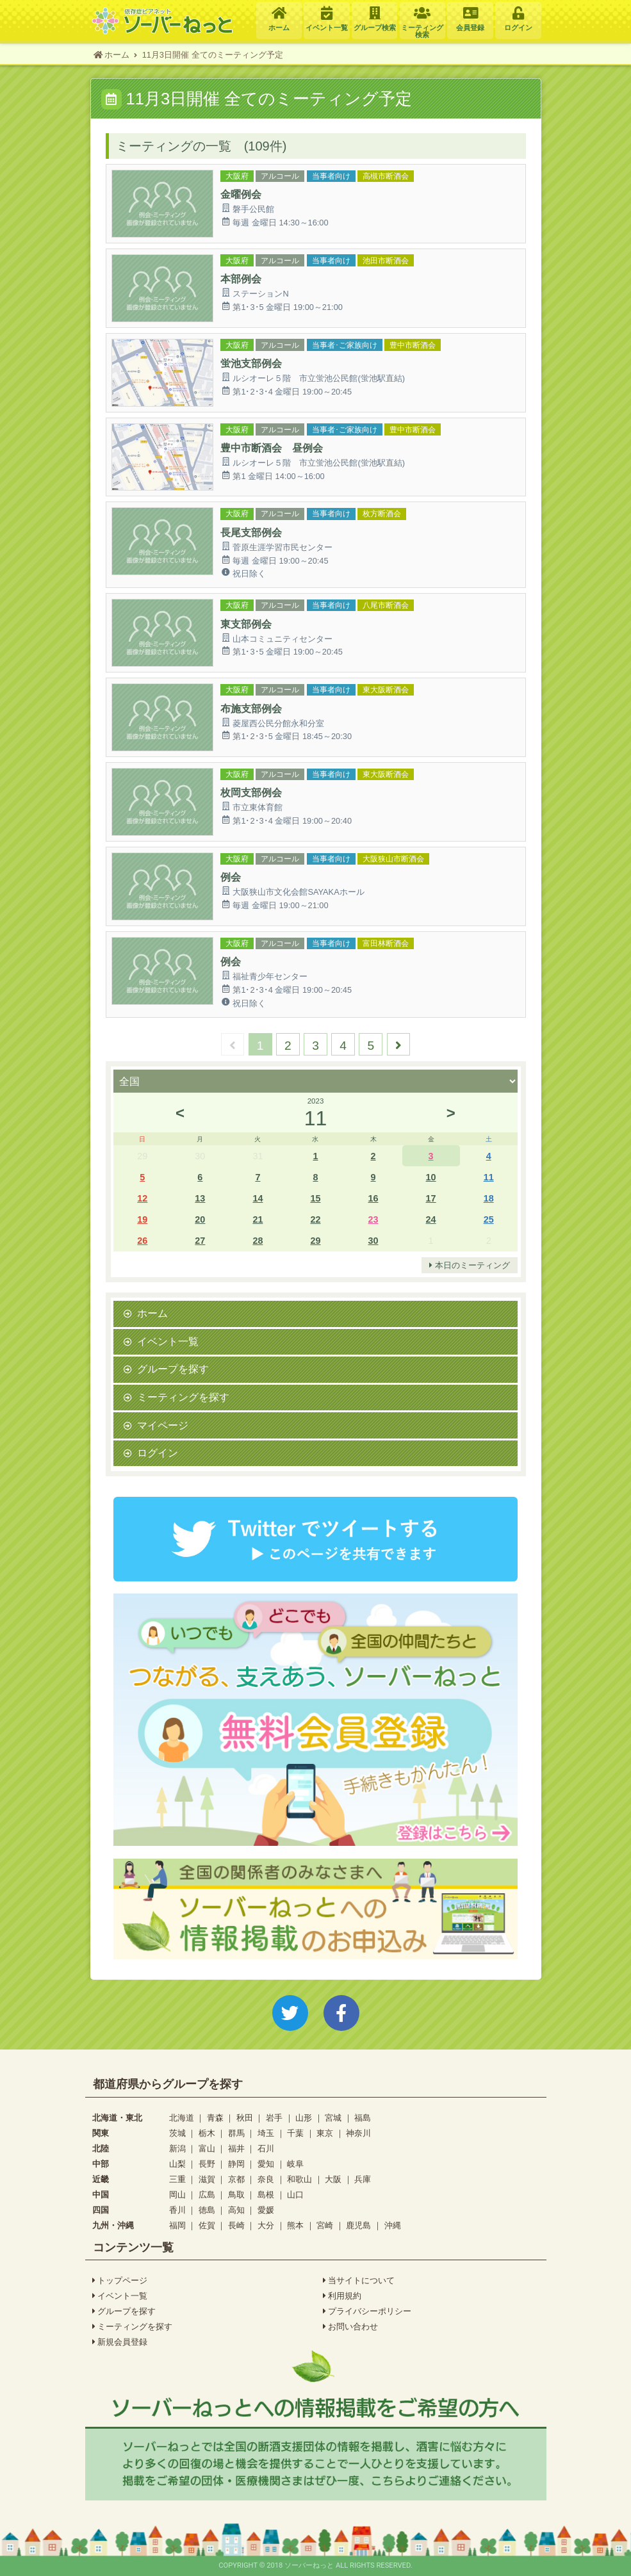 The width and height of the screenshot is (631, 2576). Describe the element at coordinates (207, 2133) in the screenshot. I see `栃木` at that location.